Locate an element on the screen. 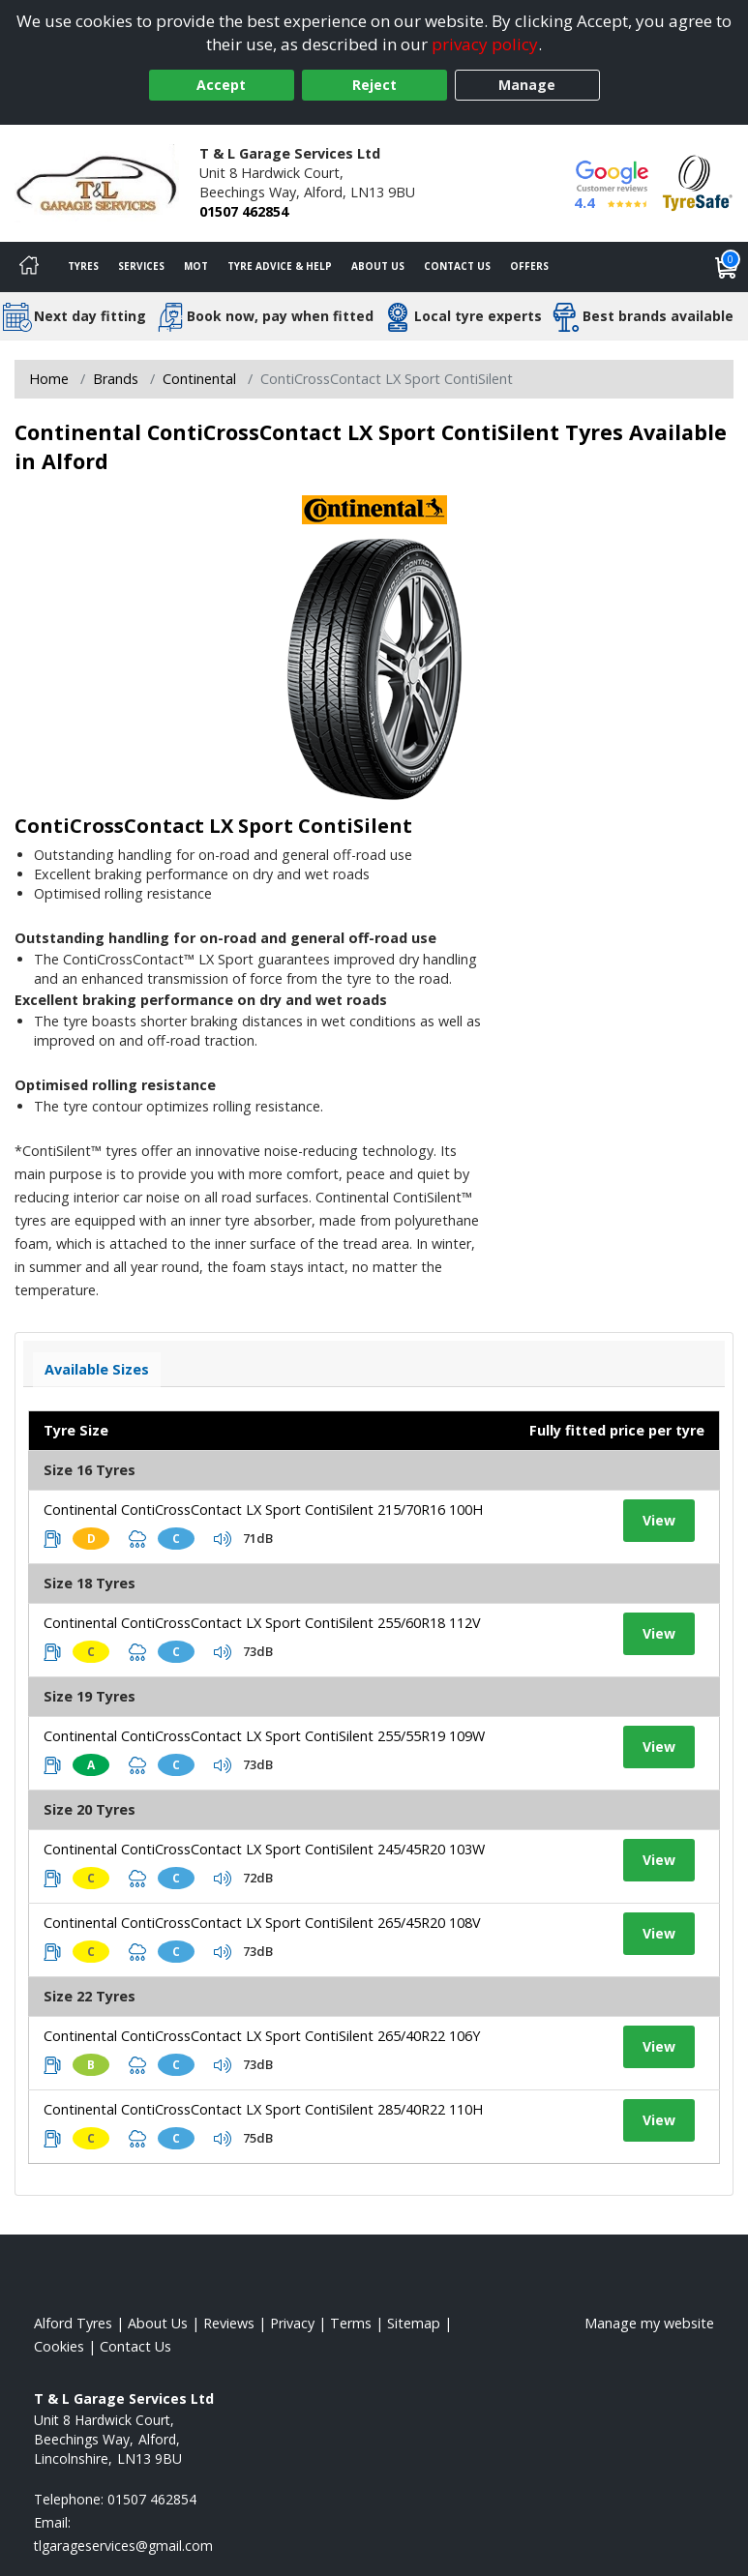 The width and height of the screenshot is (748, 2576). Continental ContiCrossContact LX Sport ContiSilent 265/40R22 106Y [View tyre details] is located at coordinates (262, 2036).